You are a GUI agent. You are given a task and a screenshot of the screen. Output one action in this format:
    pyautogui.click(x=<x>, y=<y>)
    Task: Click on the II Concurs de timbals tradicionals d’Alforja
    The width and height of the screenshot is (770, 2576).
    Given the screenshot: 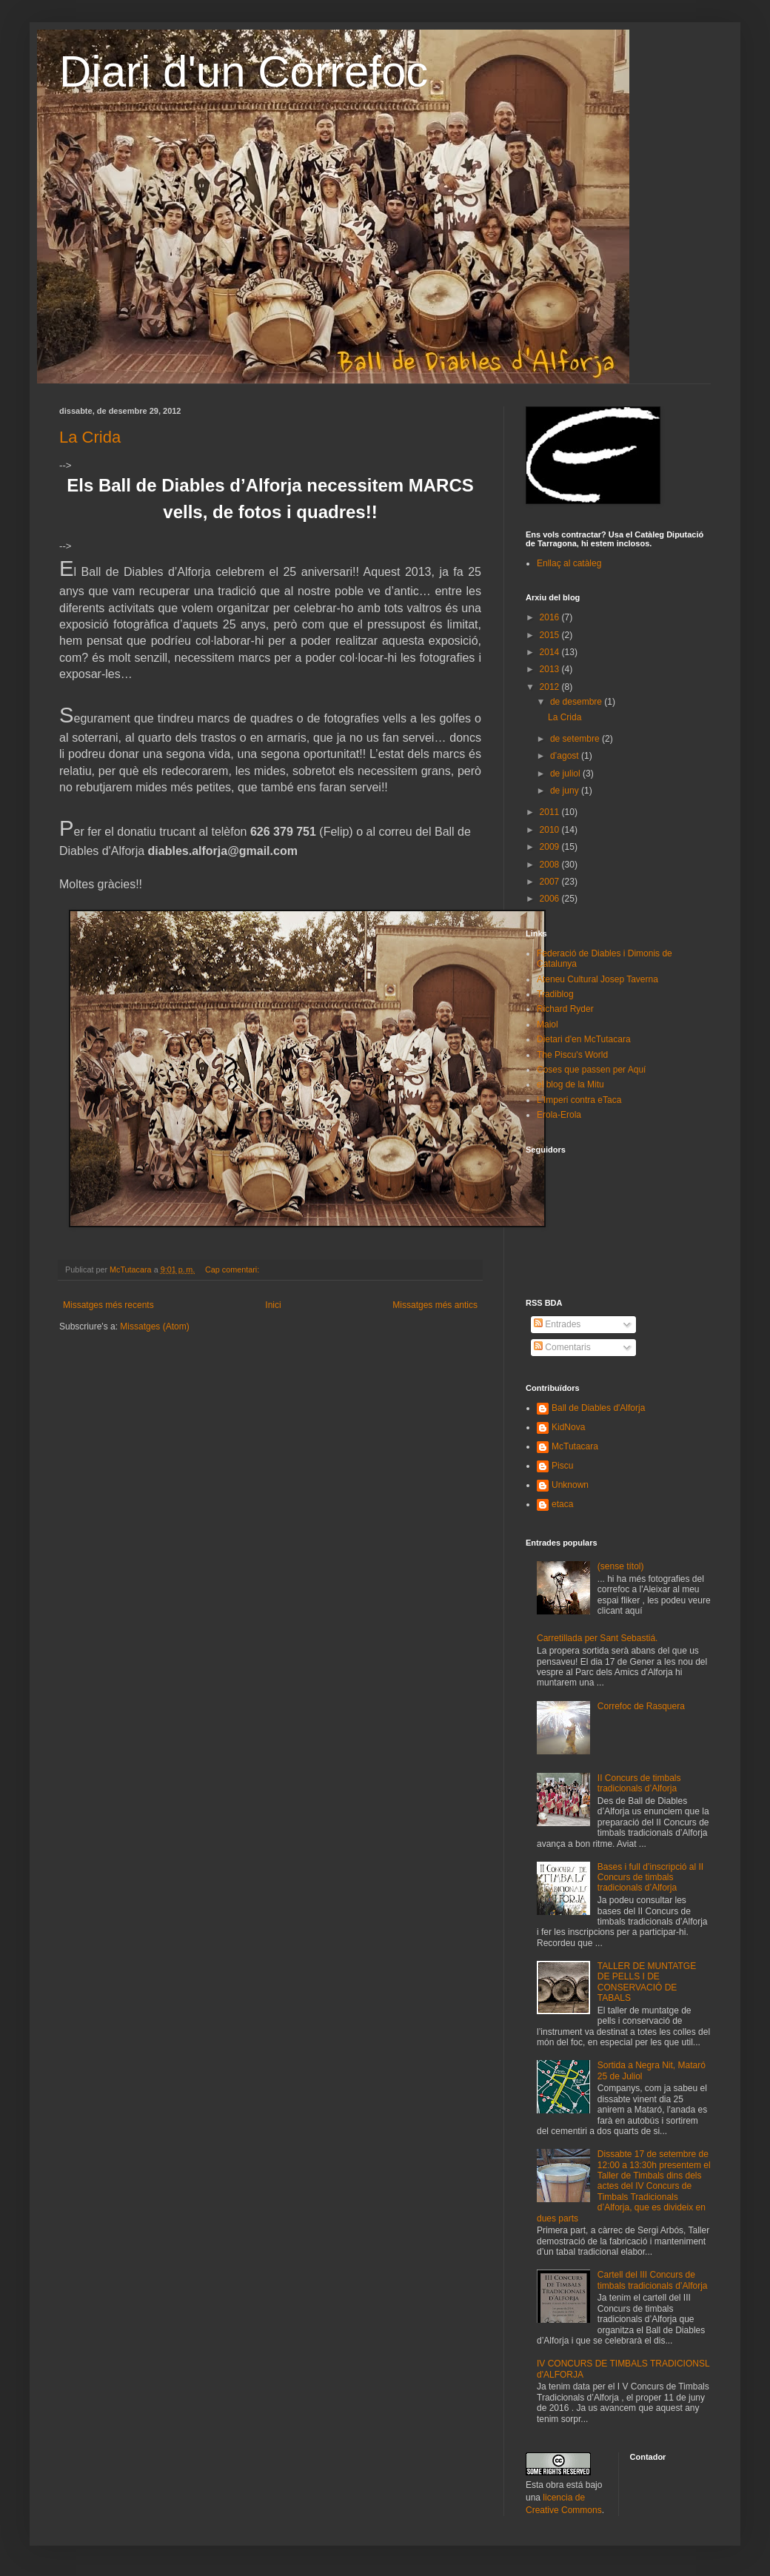 What is the action you would take?
    pyautogui.click(x=639, y=1783)
    